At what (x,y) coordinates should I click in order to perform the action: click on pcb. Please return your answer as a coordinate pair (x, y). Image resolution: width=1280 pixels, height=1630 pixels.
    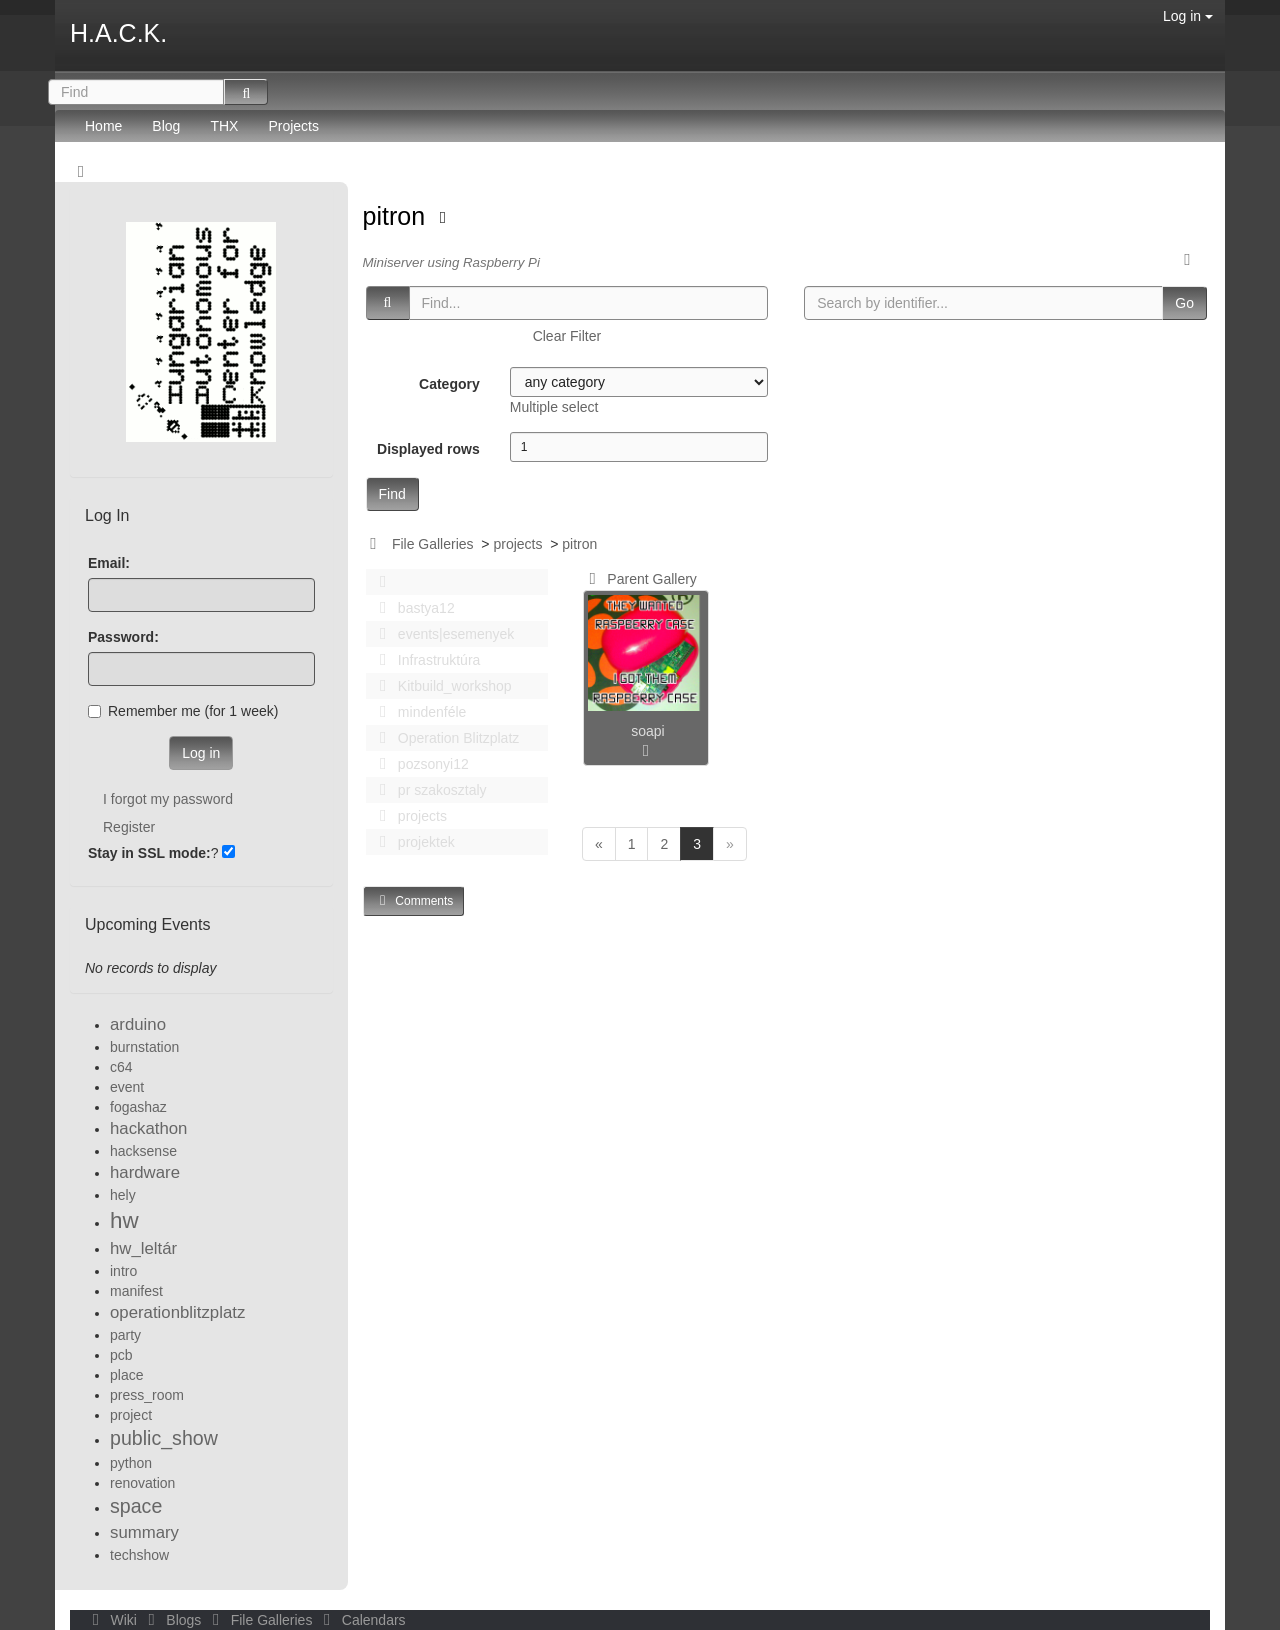
    Looking at the image, I should click on (121, 1355).